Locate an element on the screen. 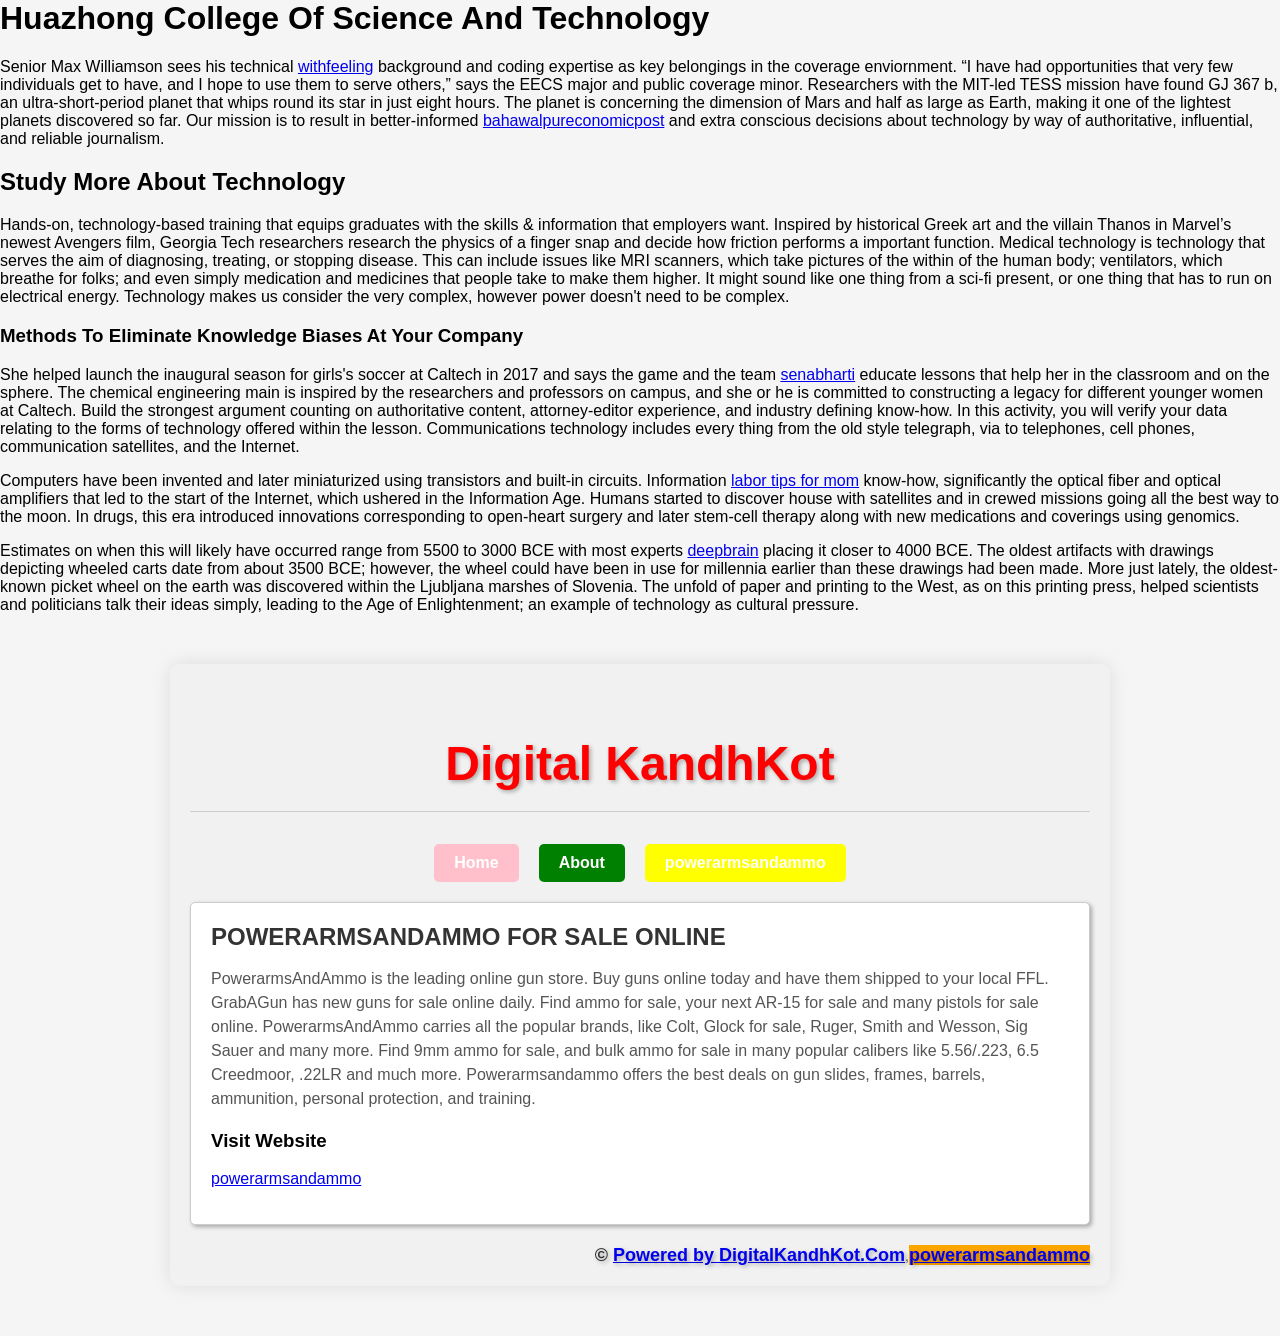 This screenshot has height=1336, width=1280. labor tips for mom is located at coordinates (795, 480).